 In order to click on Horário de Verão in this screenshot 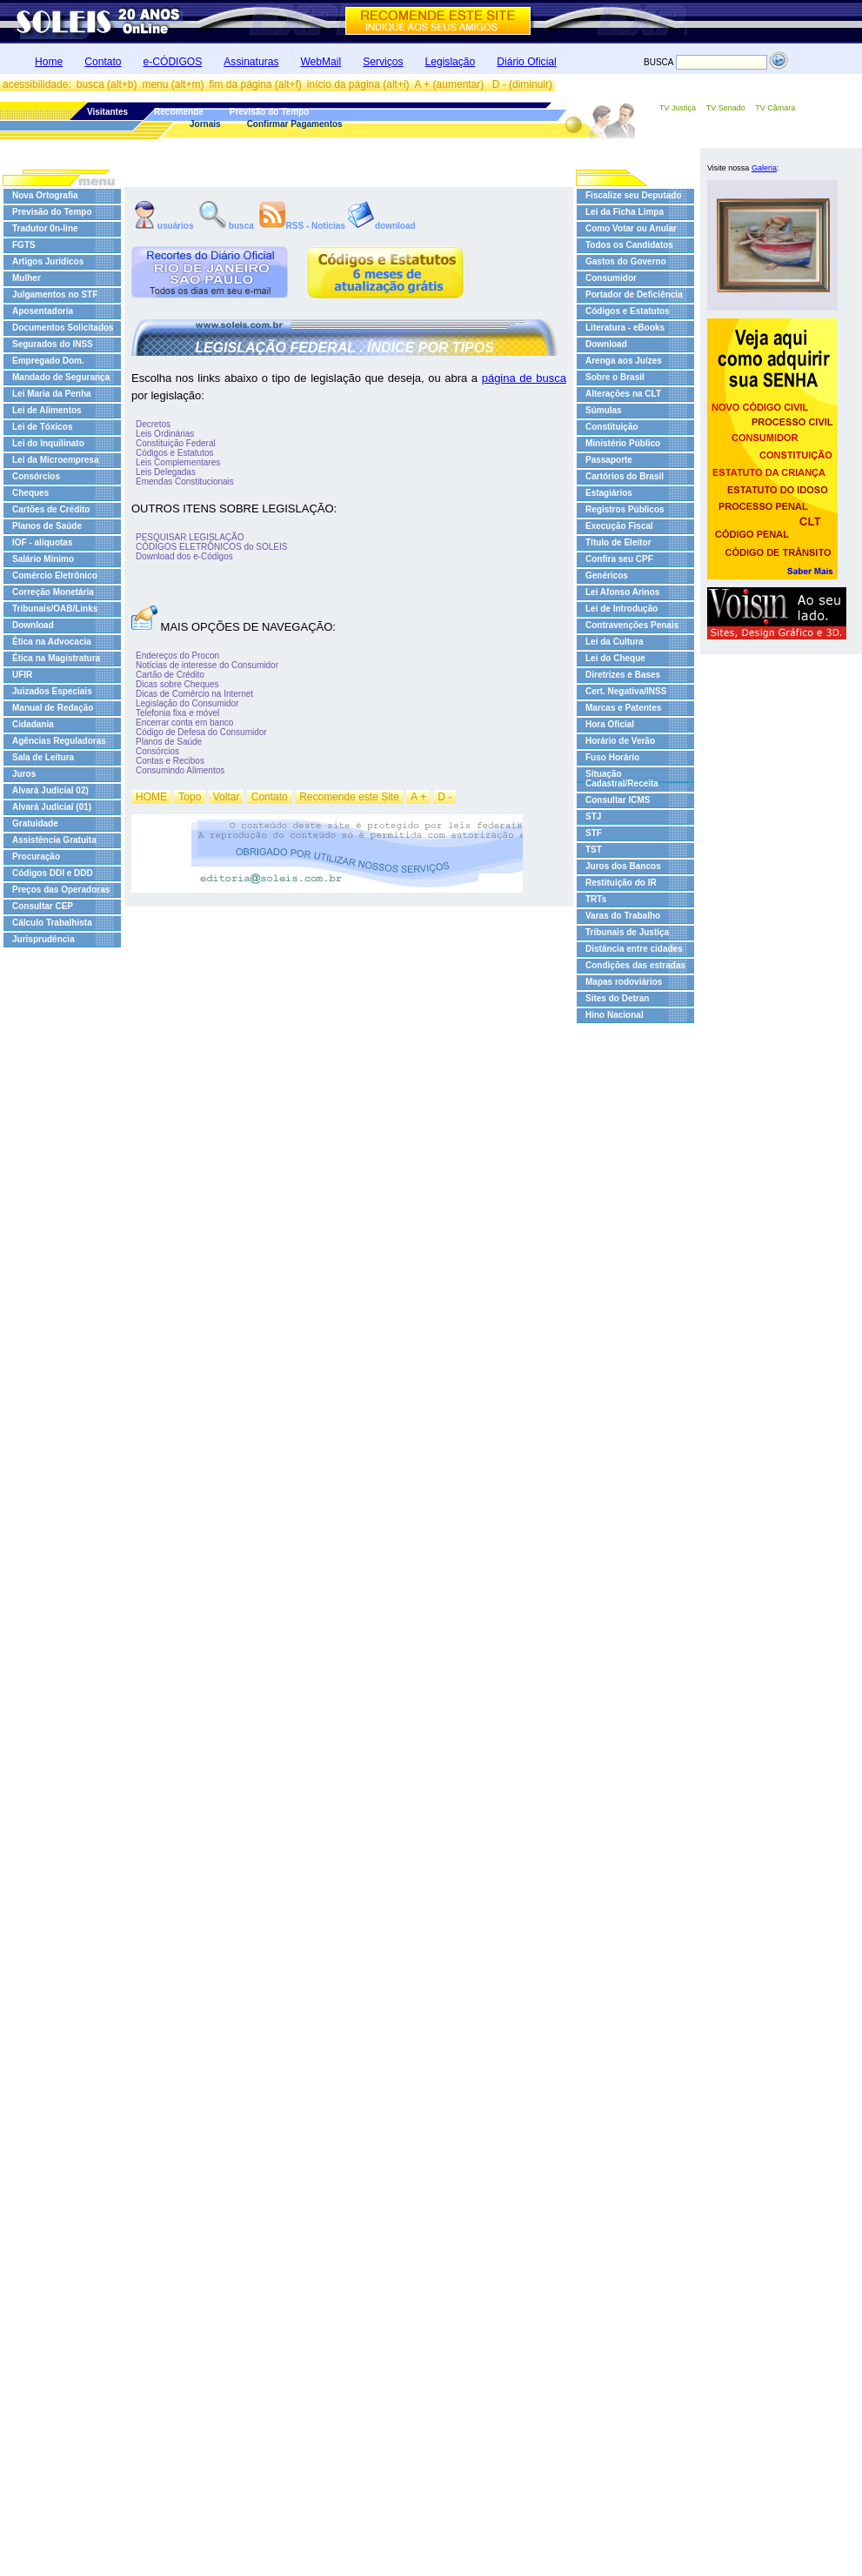, I will do `click(620, 741)`.